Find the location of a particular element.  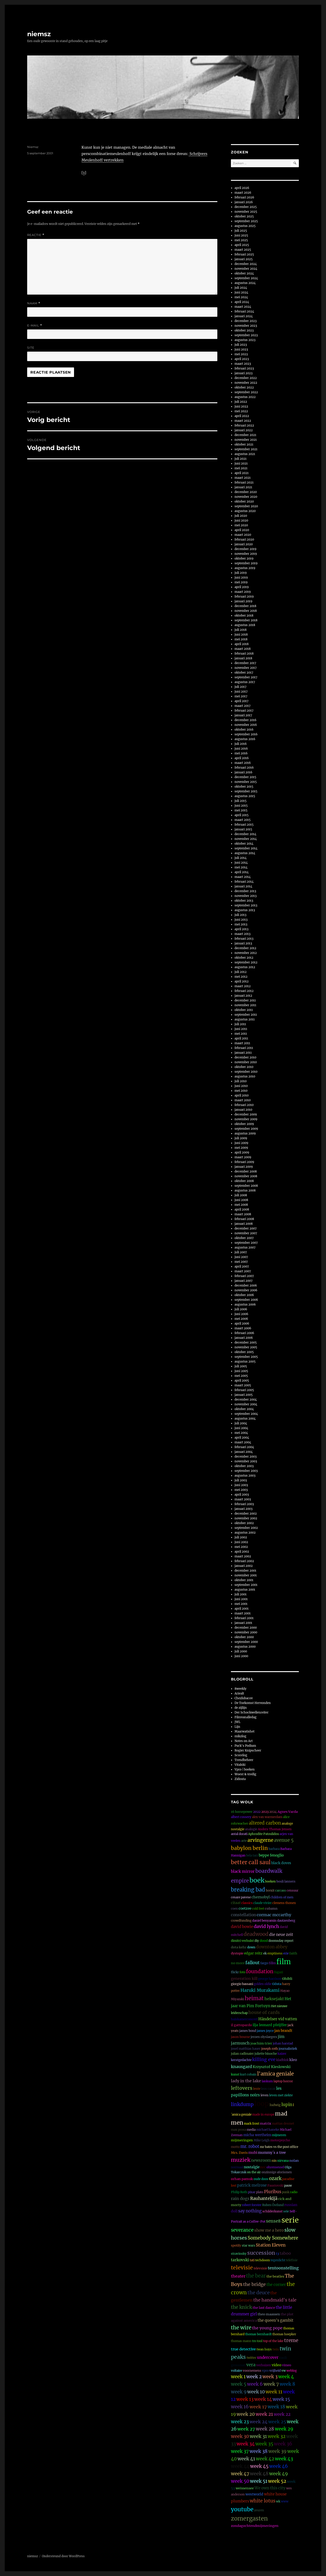

coetzee [coetzee (3 items)] is located at coordinates (245, 1908).